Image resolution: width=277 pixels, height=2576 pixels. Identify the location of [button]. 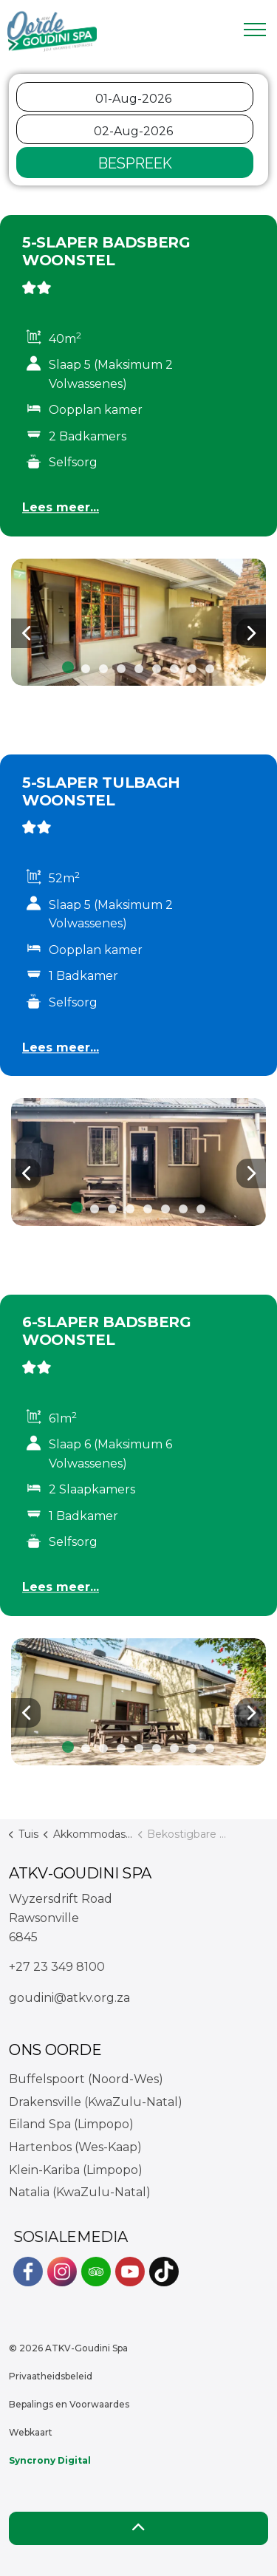
(138, 622).